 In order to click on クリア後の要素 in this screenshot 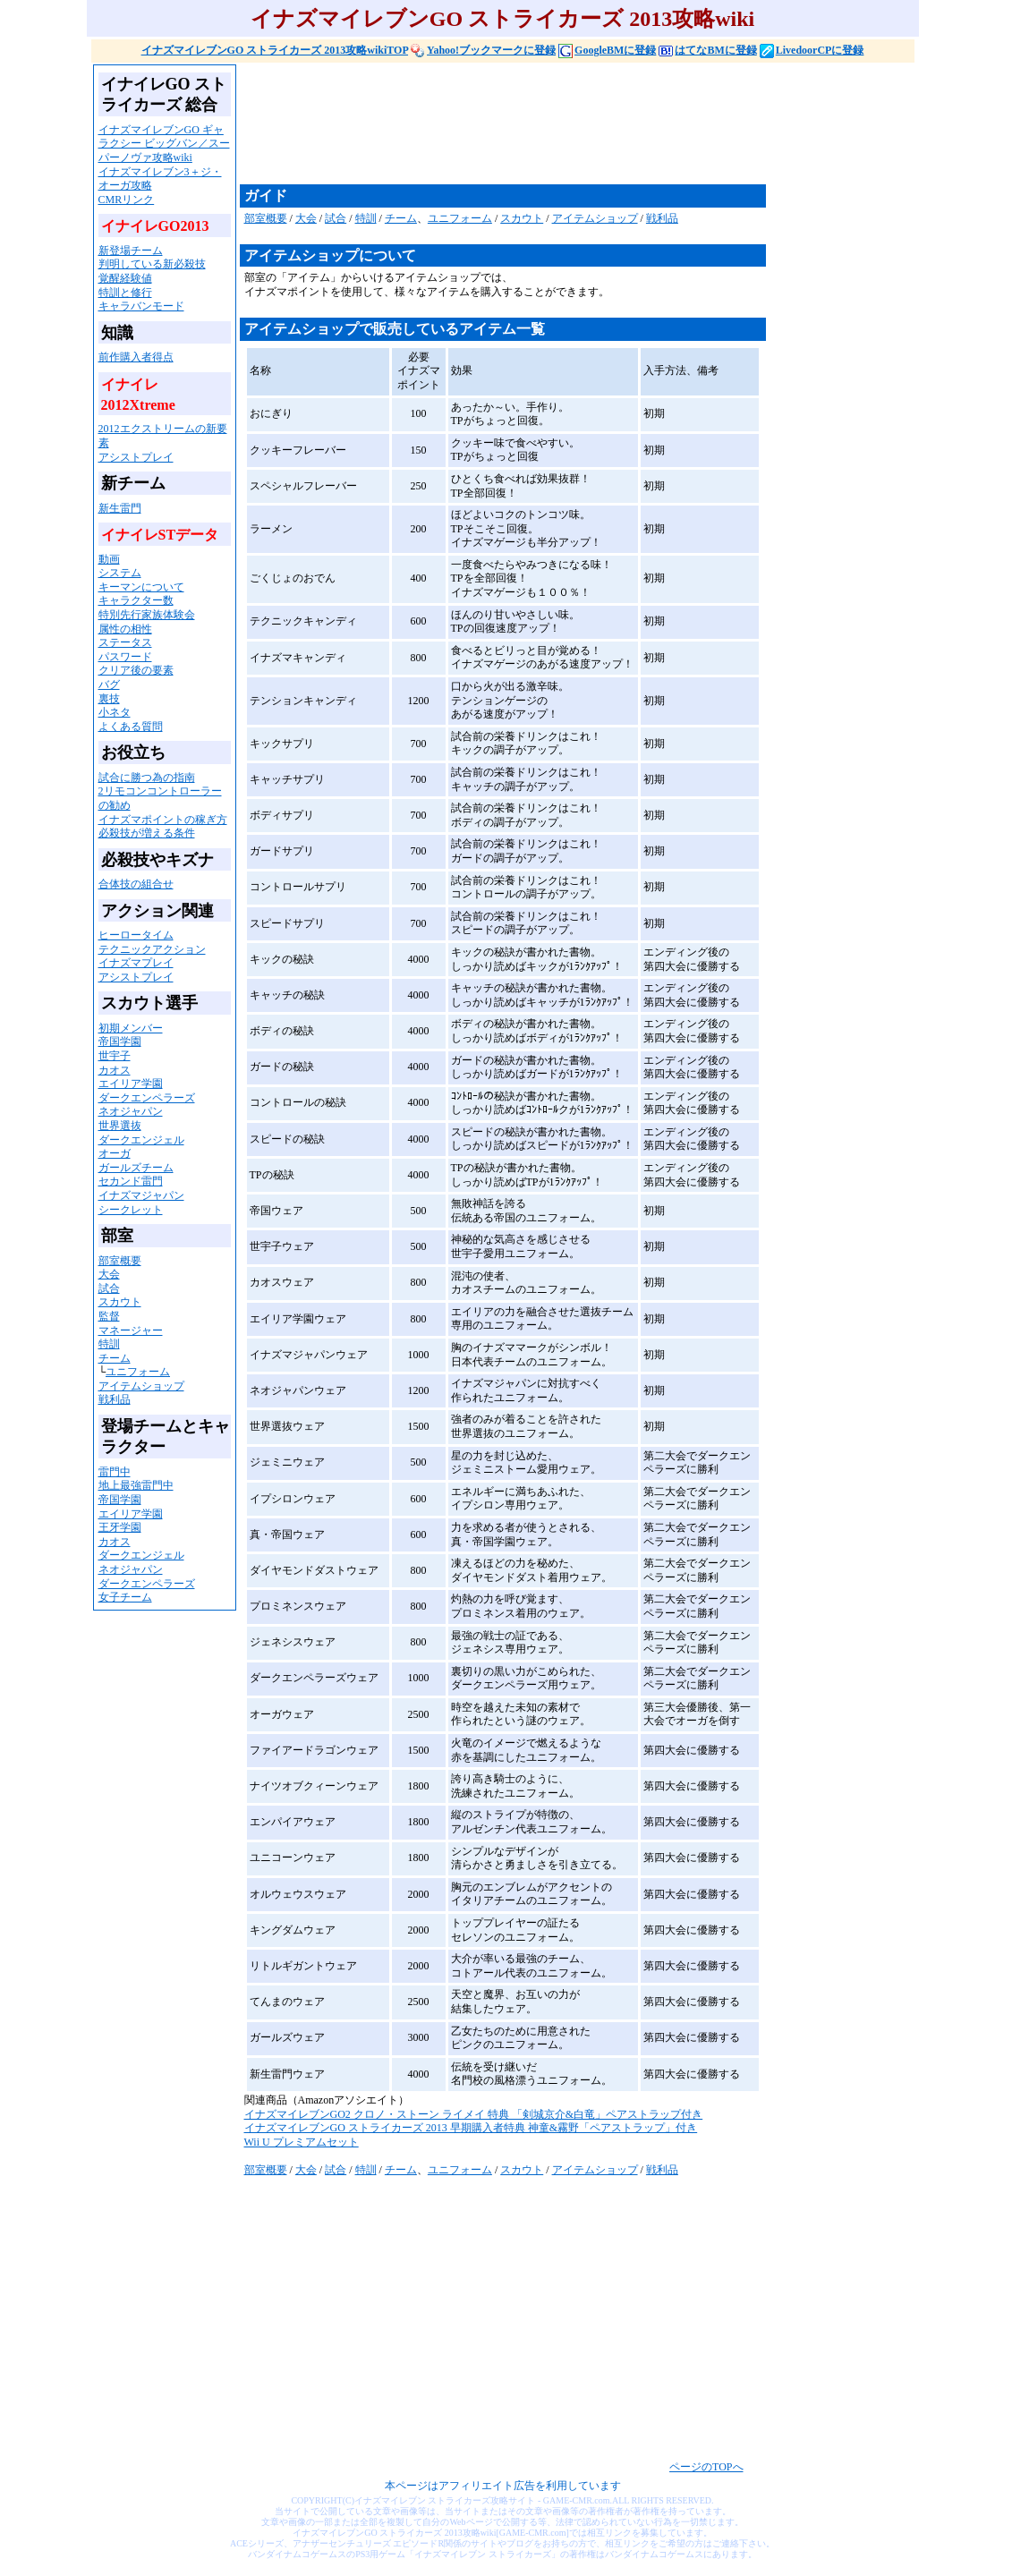, I will do `click(136, 670)`.